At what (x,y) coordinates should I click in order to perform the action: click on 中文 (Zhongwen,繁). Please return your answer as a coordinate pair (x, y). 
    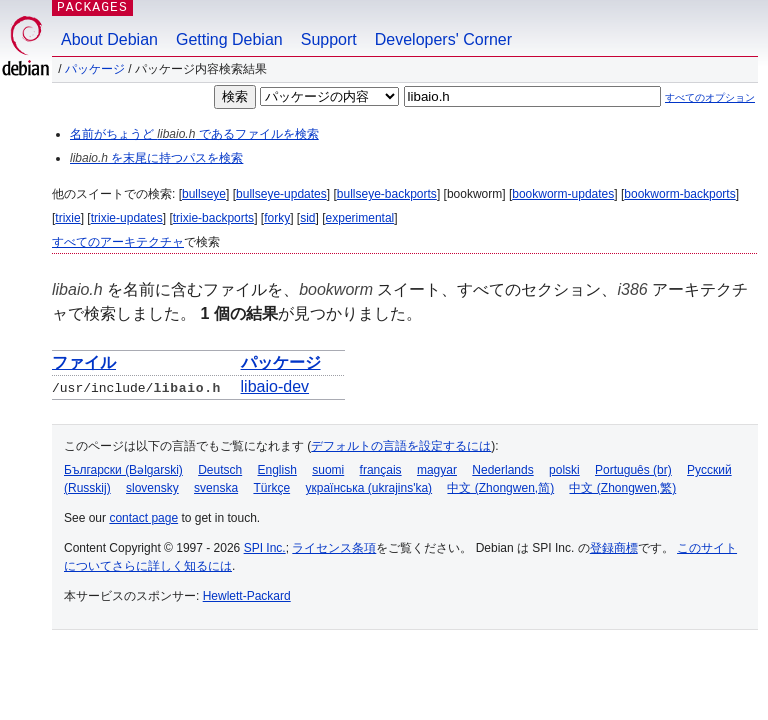
    Looking at the image, I should click on (622, 488).